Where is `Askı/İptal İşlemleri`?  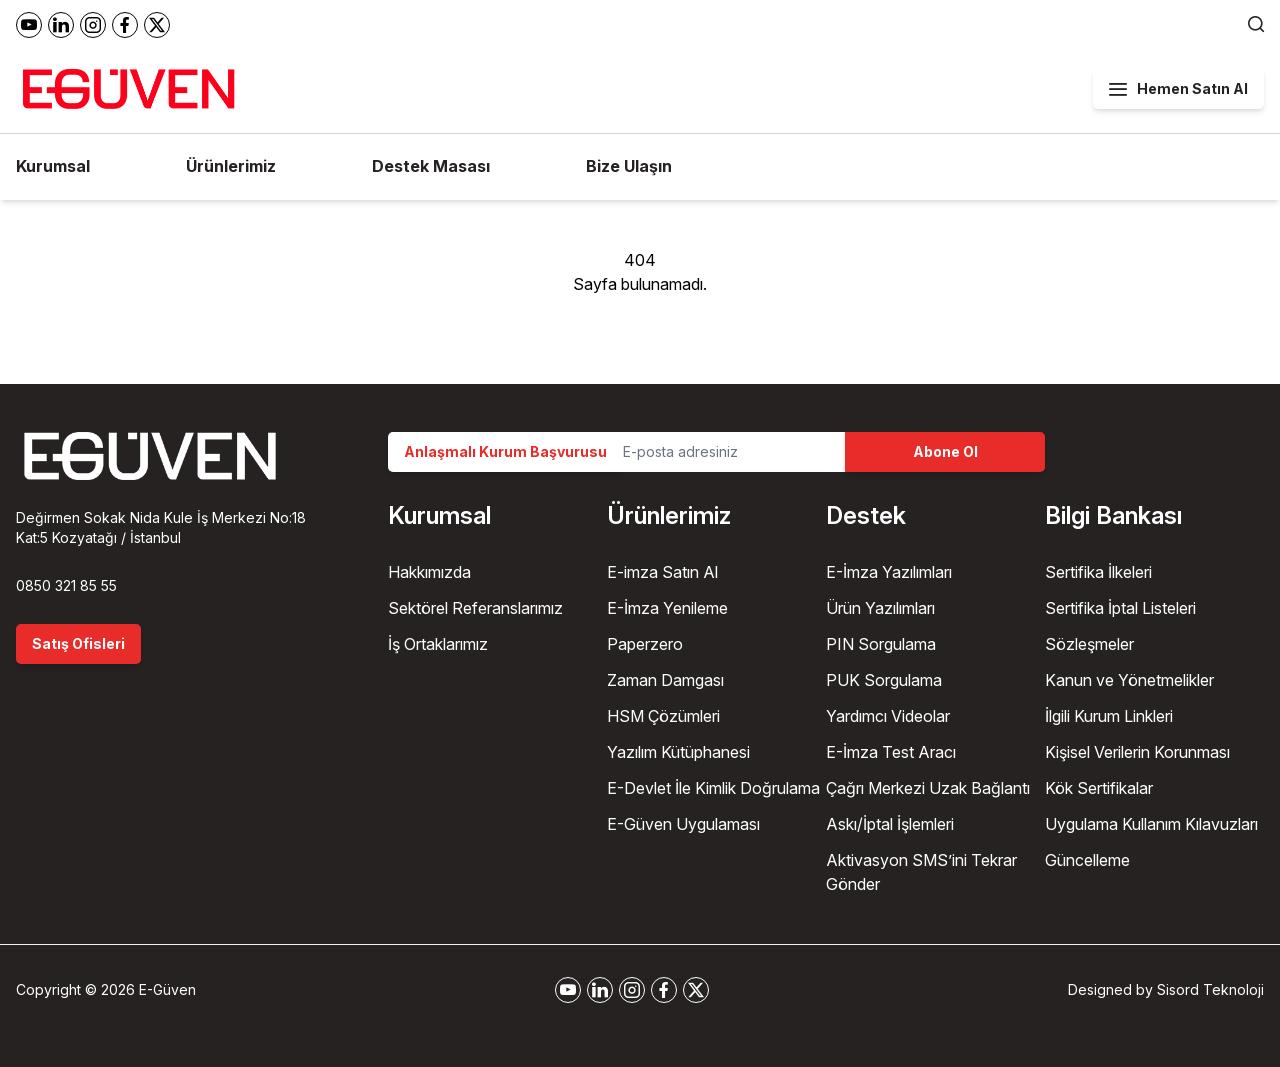 Askı/İptal İşlemleri is located at coordinates (890, 824).